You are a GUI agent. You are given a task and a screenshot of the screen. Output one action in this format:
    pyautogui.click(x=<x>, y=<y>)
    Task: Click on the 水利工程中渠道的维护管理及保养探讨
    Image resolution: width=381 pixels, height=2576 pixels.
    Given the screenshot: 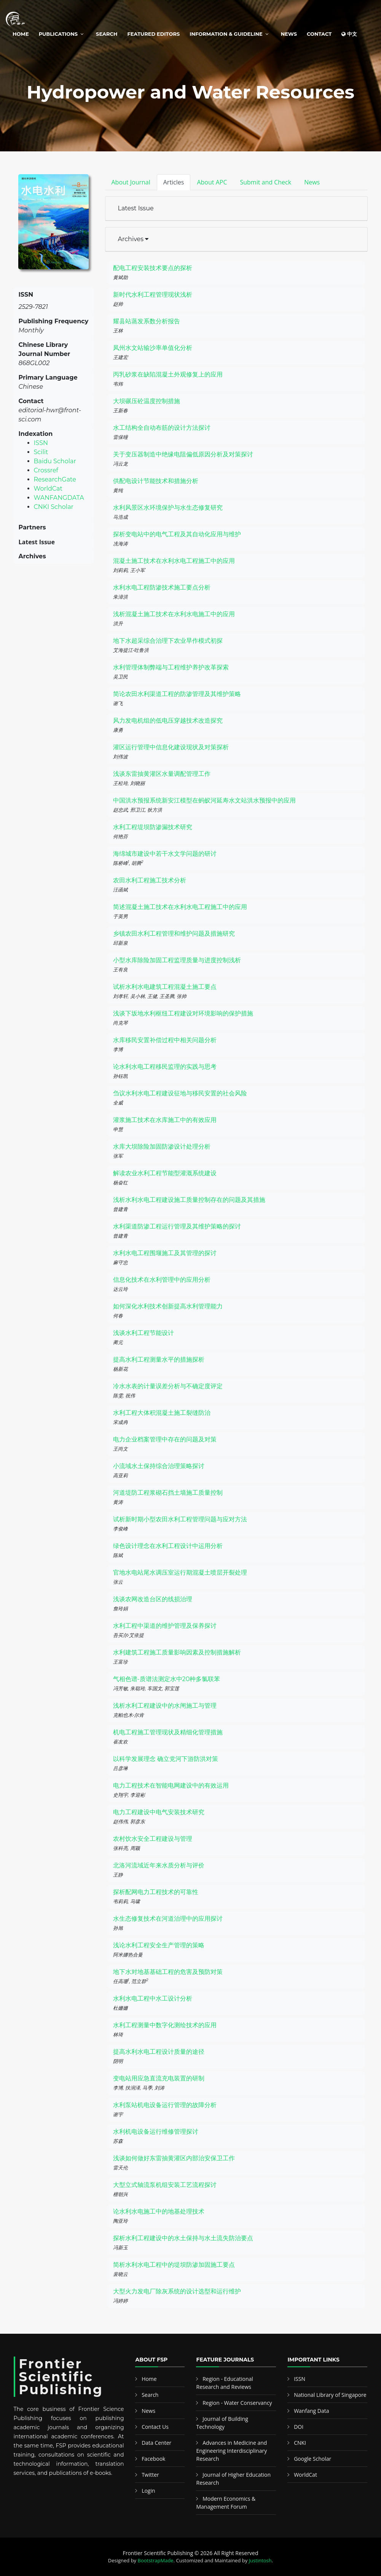 What is the action you would take?
    pyautogui.click(x=165, y=1625)
    